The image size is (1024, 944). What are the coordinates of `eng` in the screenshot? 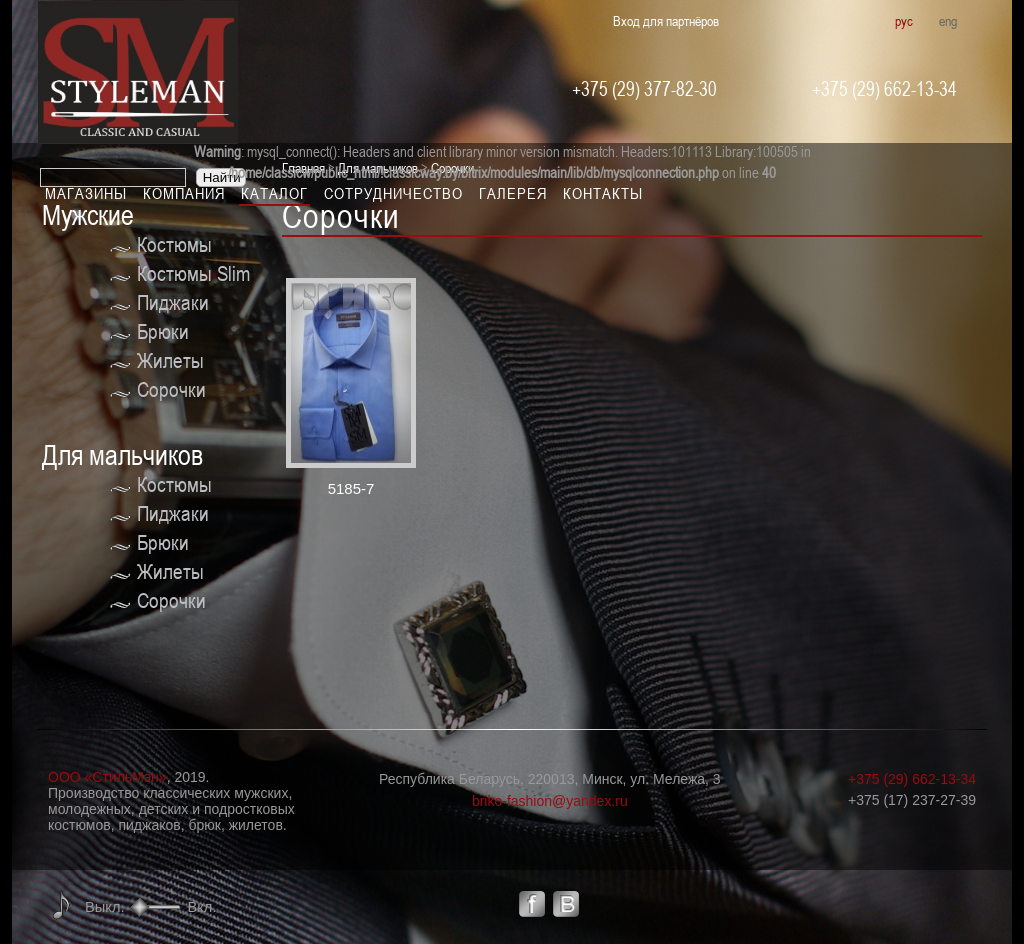 It's located at (948, 20).